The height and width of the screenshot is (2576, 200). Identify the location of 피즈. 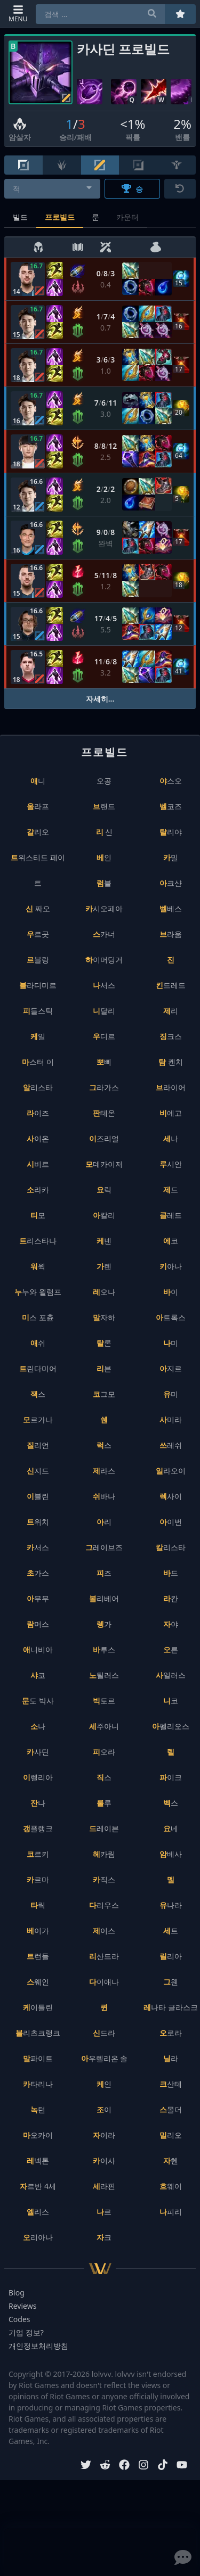
(104, 1573).